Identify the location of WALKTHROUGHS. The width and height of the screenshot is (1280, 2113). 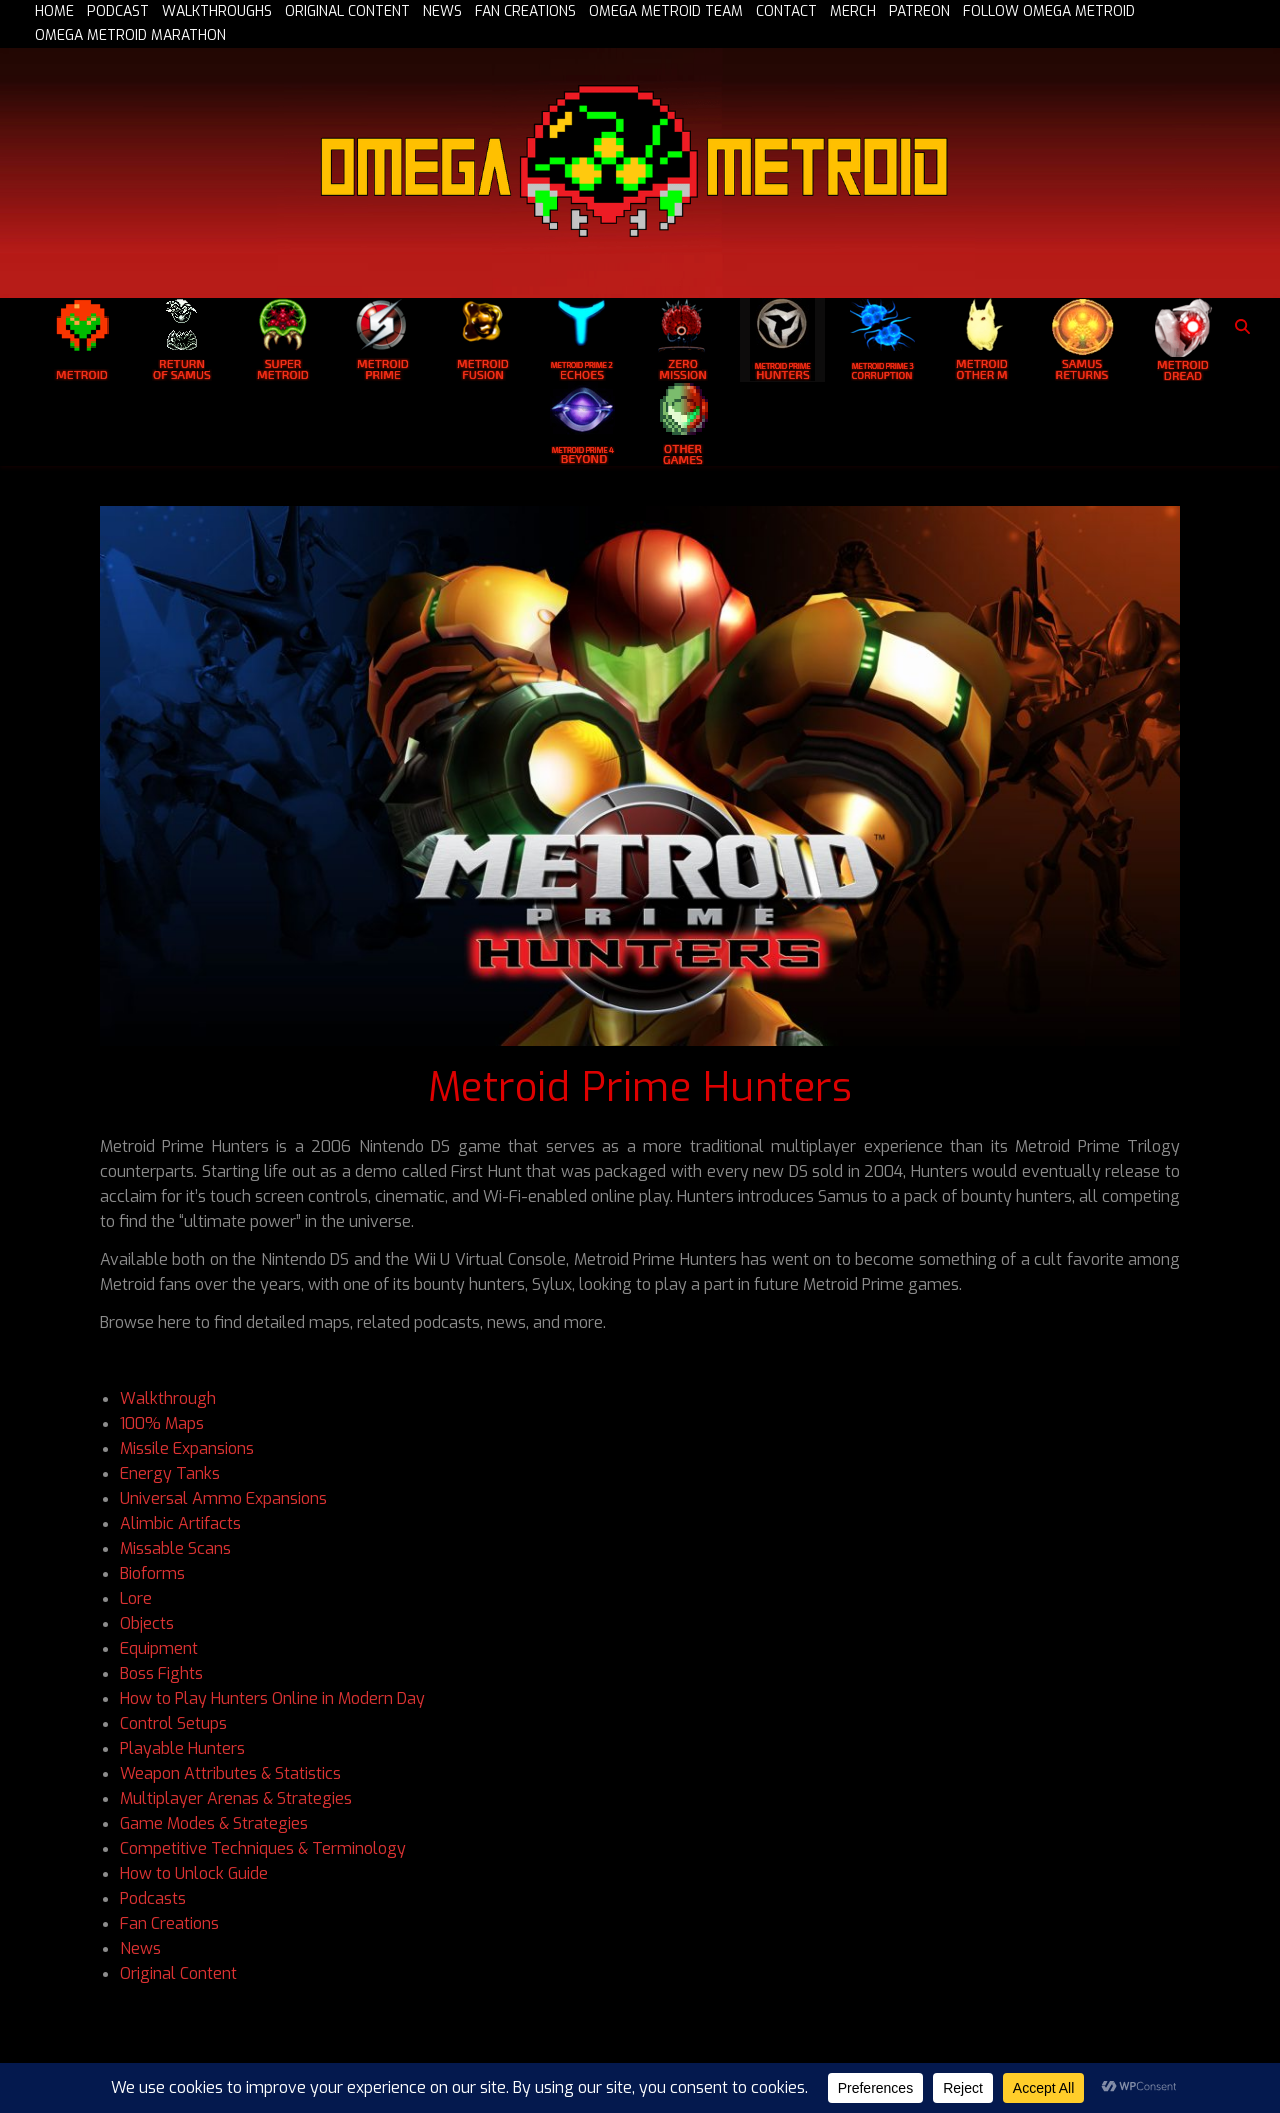
(217, 12).